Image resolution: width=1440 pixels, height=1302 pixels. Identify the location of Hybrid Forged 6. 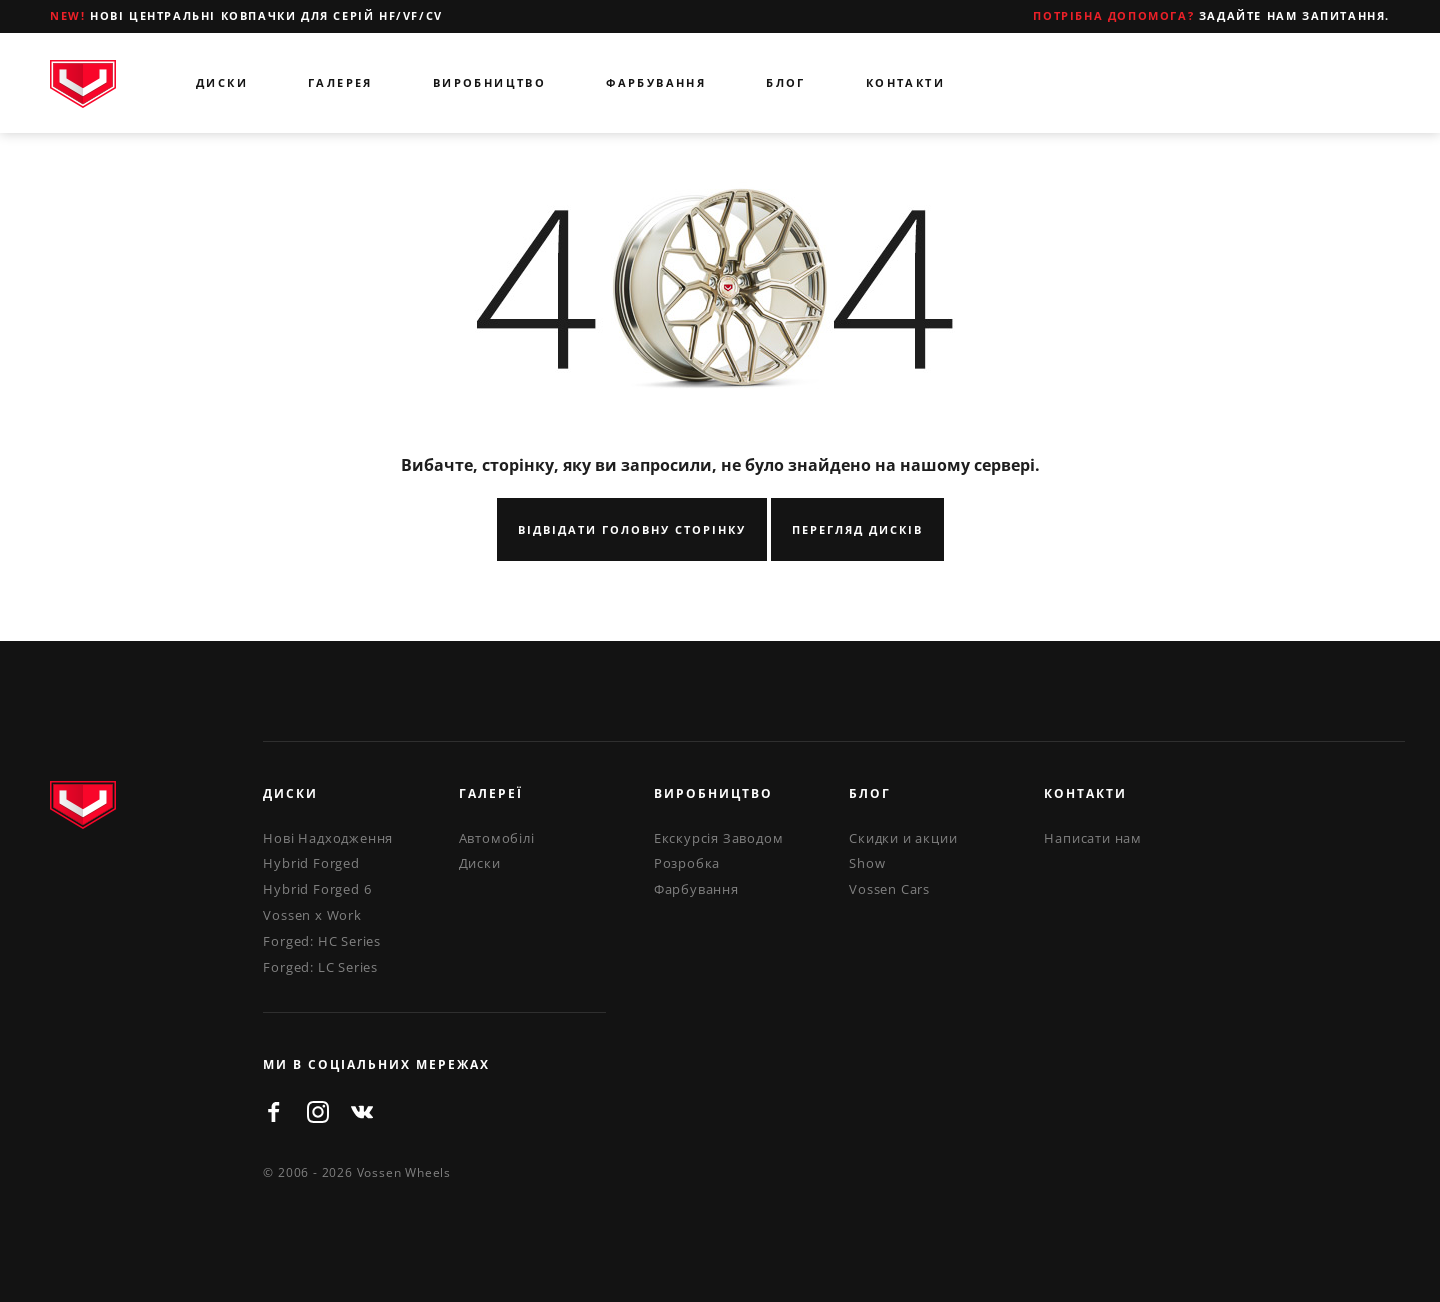
(317, 889).